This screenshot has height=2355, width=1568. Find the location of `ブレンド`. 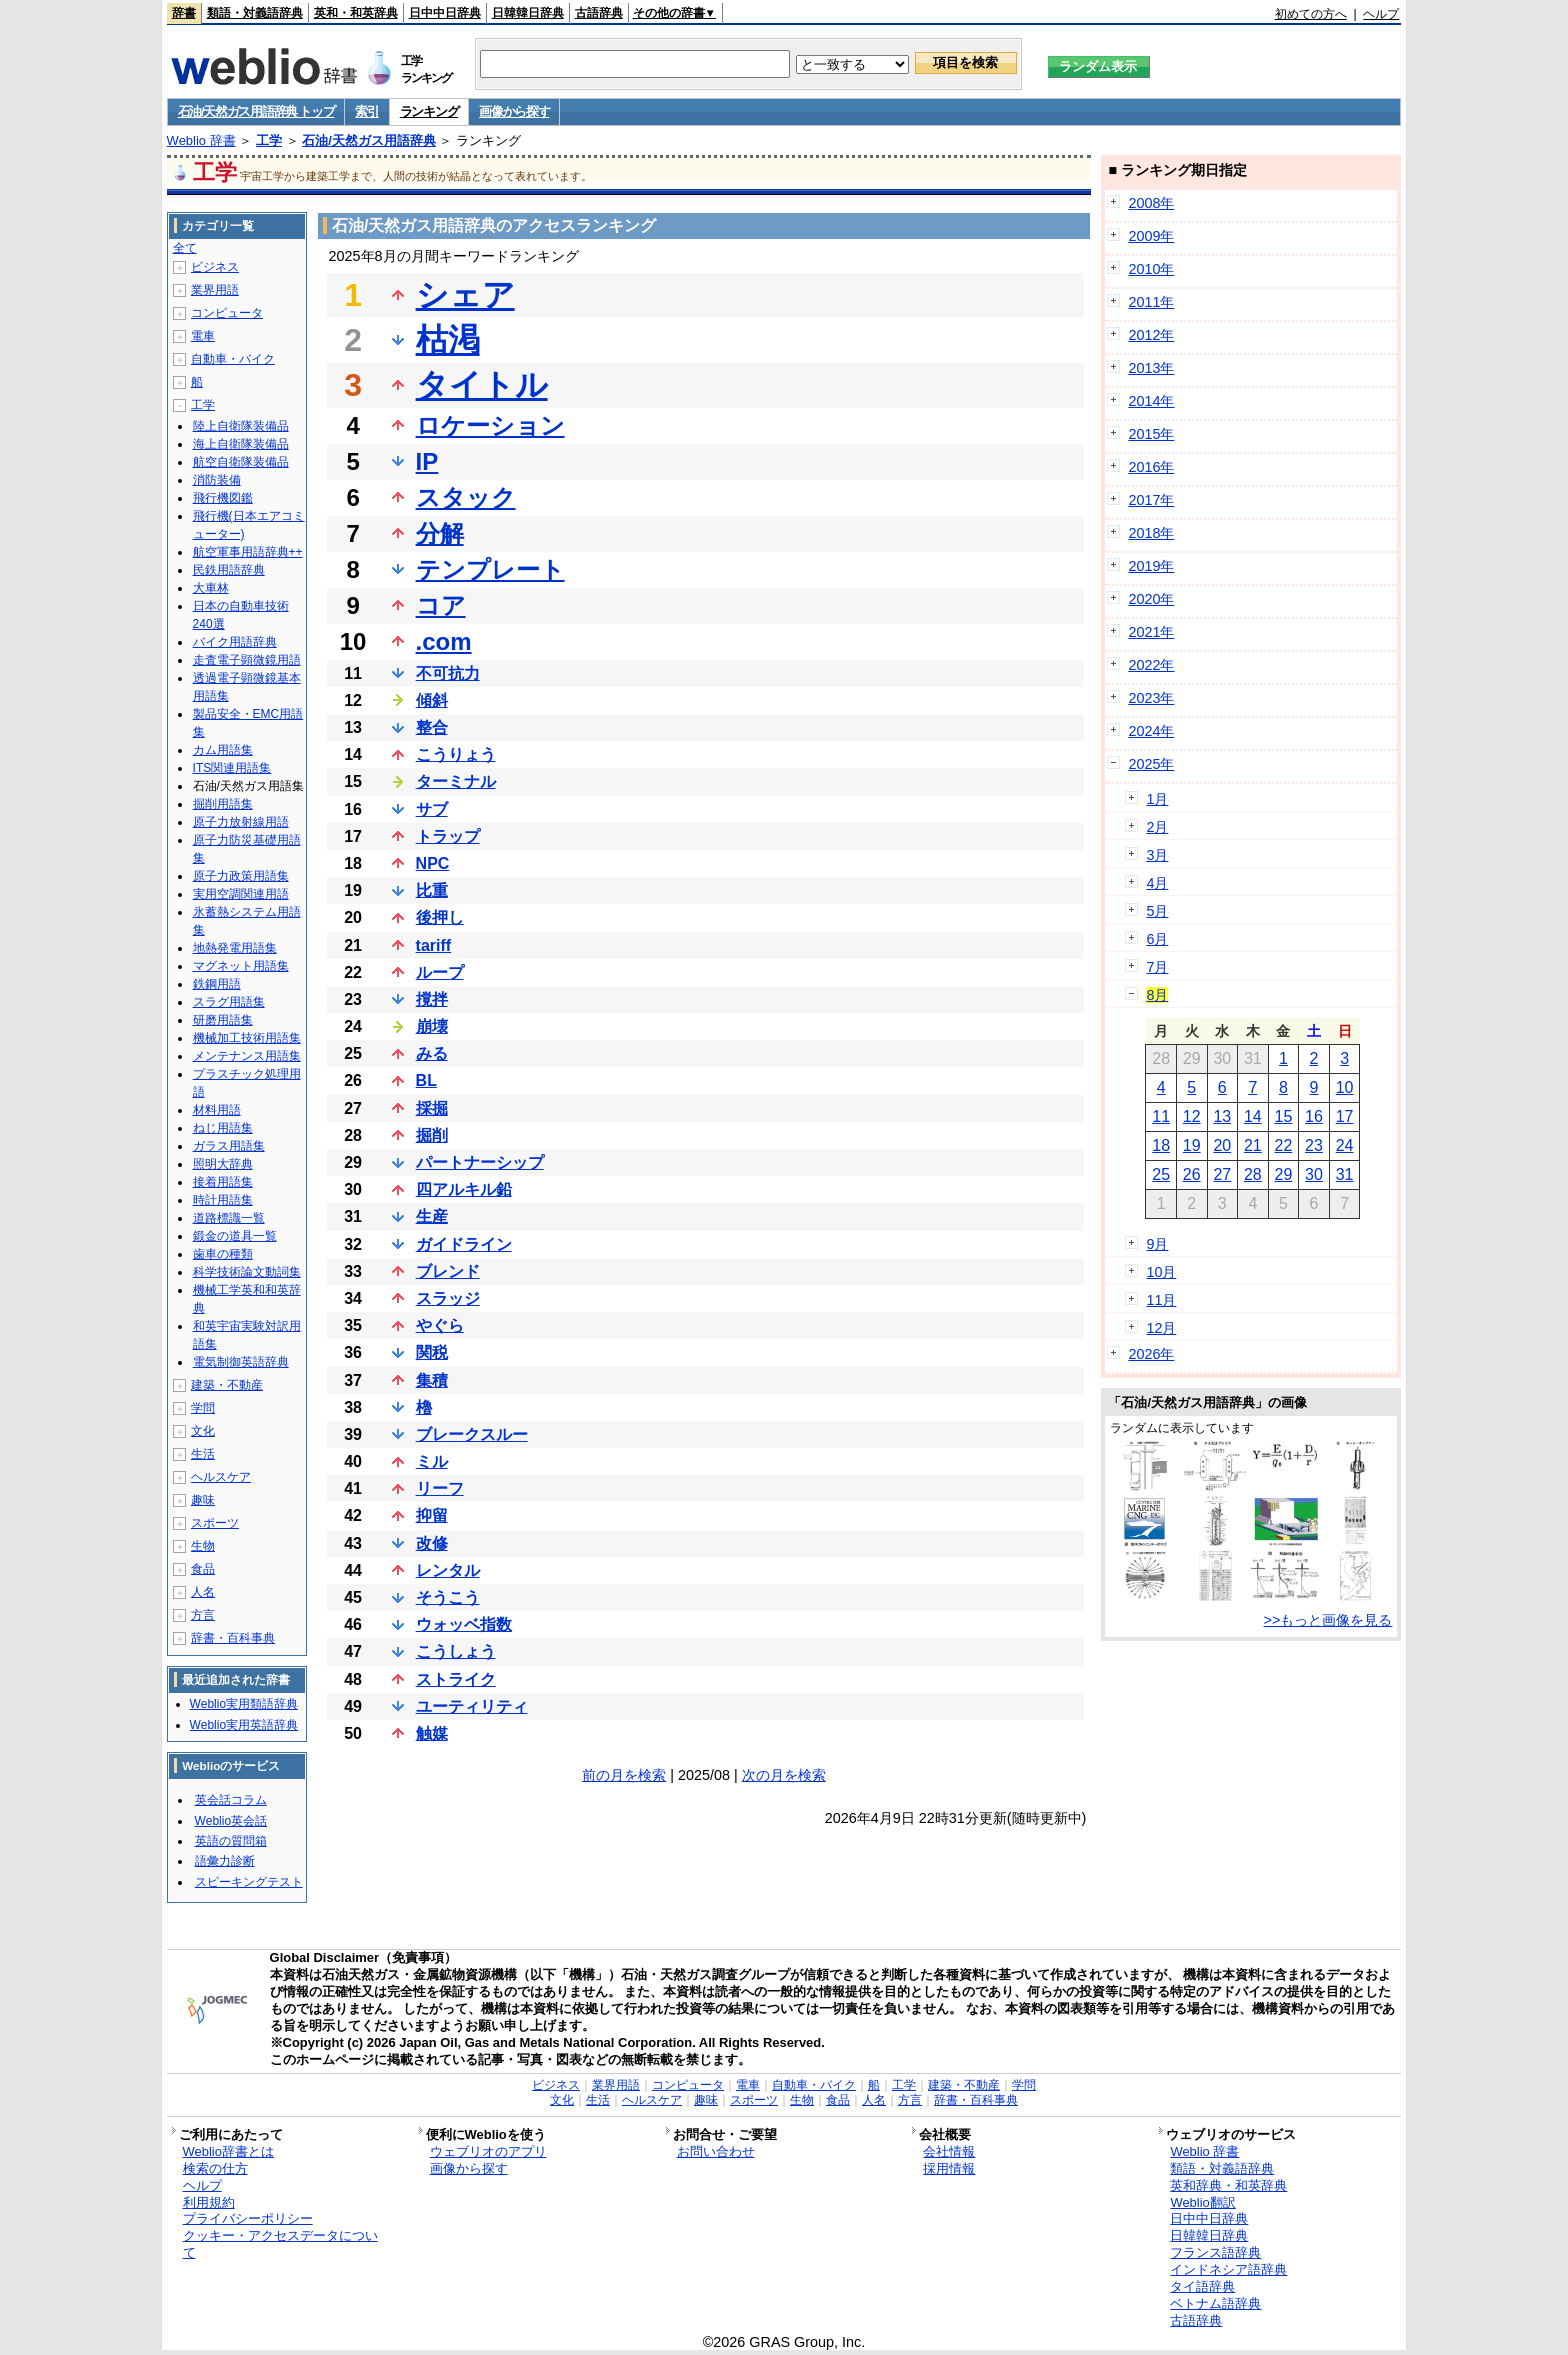

ブレンド is located at coordinates (448, 1271).